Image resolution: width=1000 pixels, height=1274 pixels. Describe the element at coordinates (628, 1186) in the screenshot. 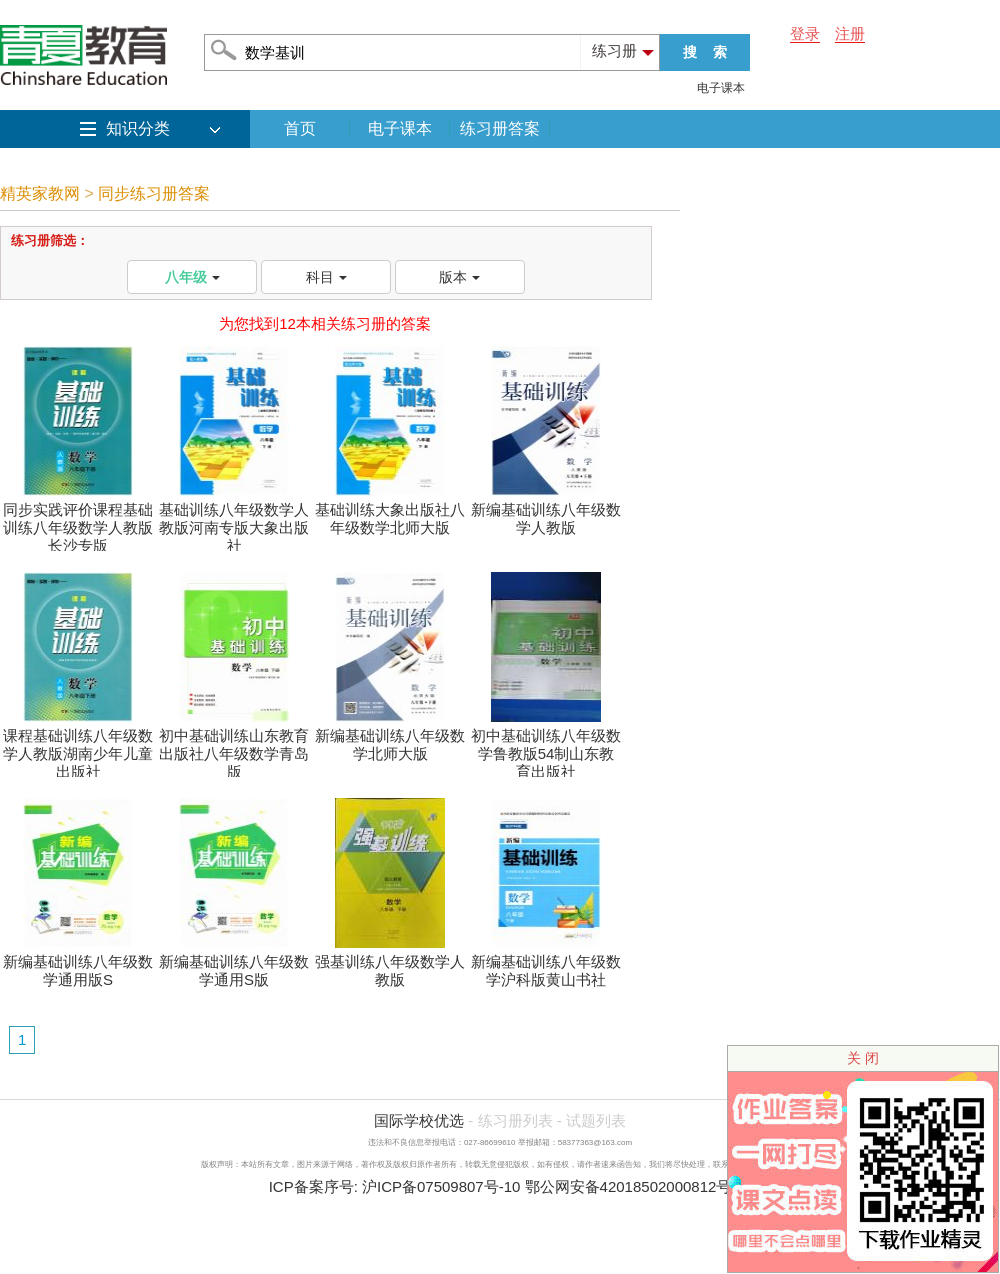

I see `鄂公网安备42018502000812号` at that location.